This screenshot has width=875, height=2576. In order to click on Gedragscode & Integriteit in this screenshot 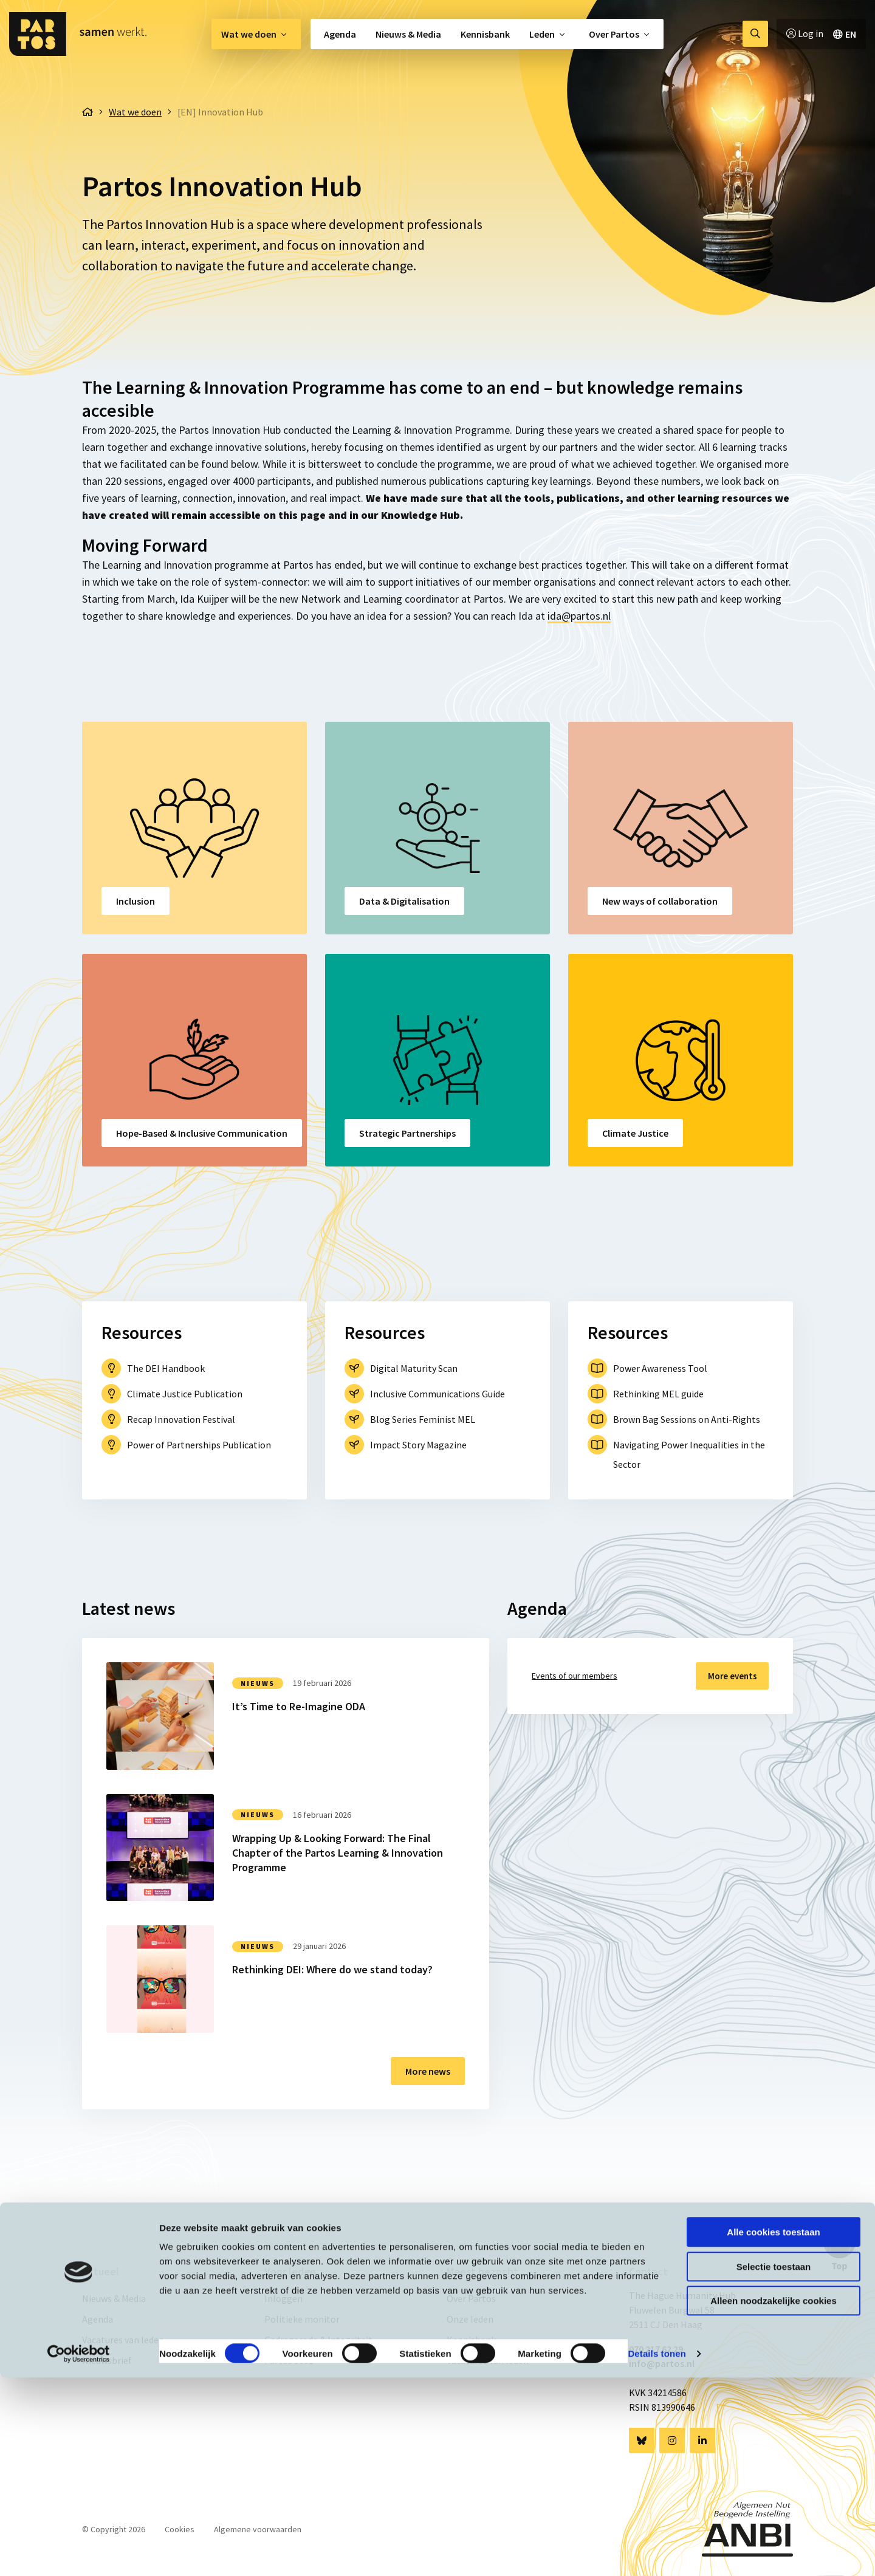, I will do `click(318, 2340)`.